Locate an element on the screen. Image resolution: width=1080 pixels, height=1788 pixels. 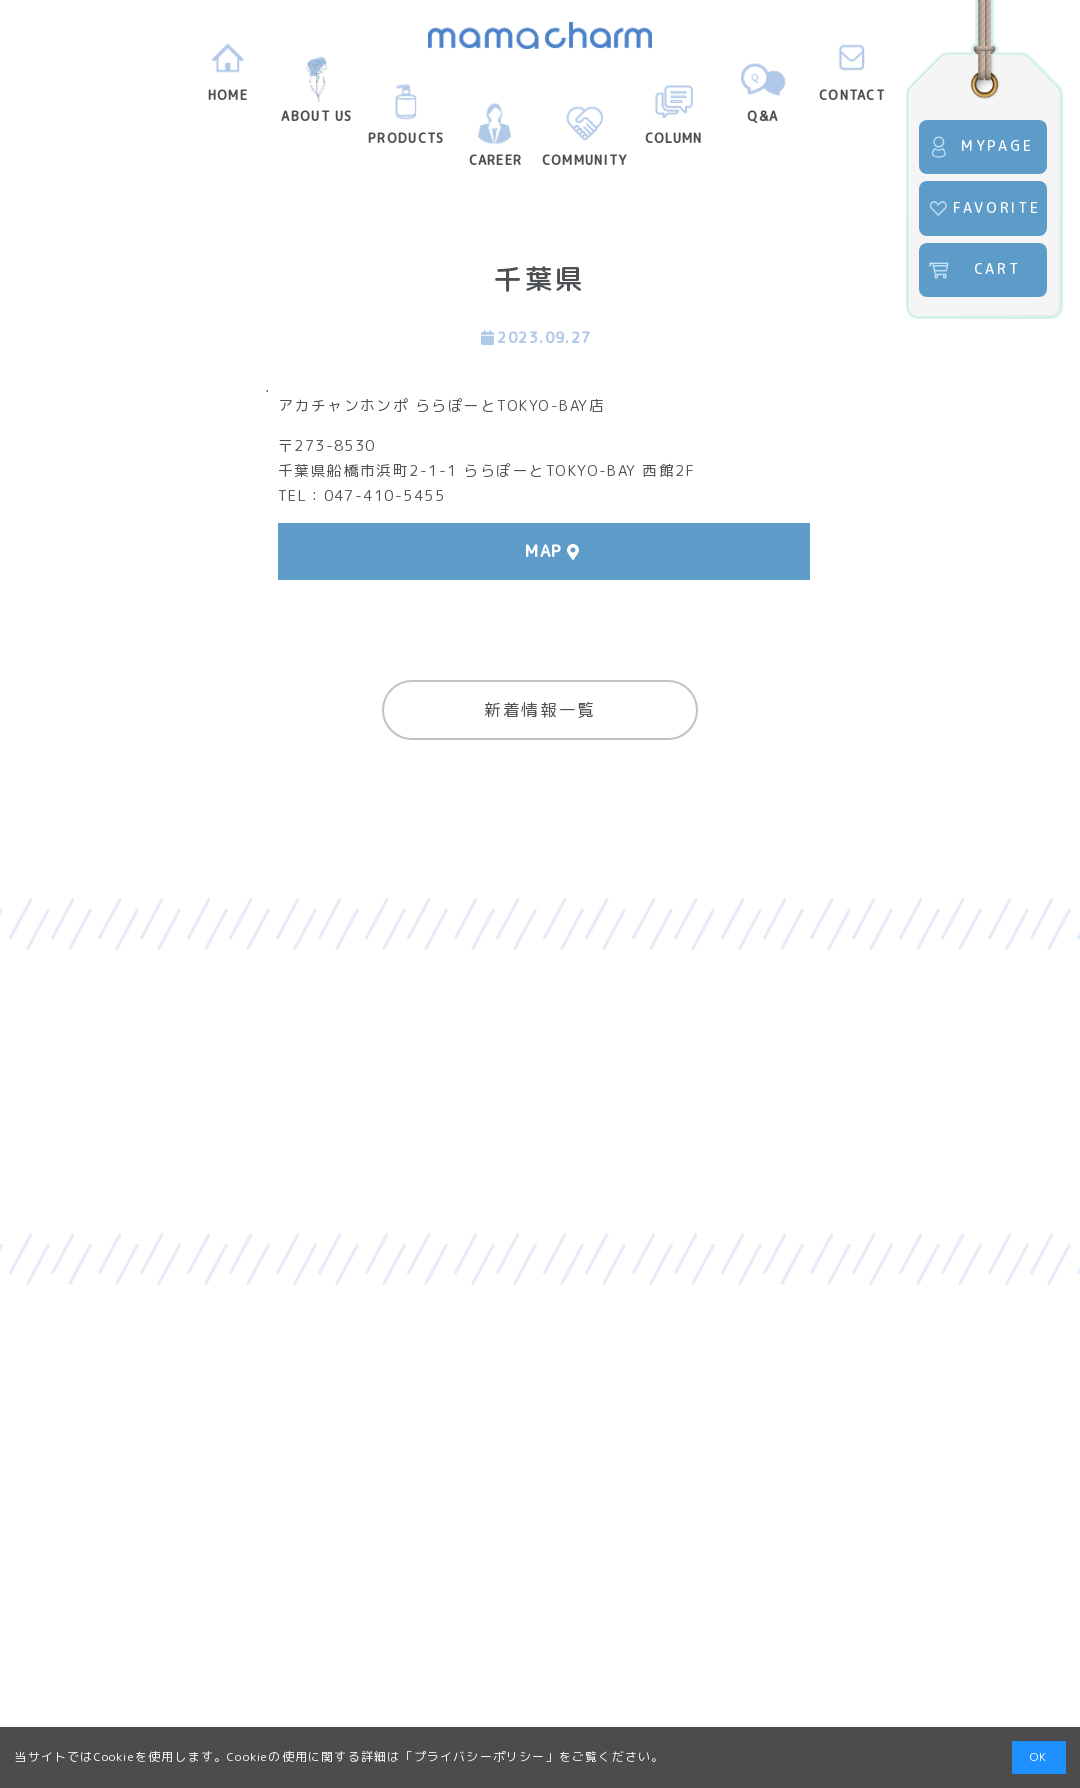
MYPAGE is located at coordinates (980, 147).